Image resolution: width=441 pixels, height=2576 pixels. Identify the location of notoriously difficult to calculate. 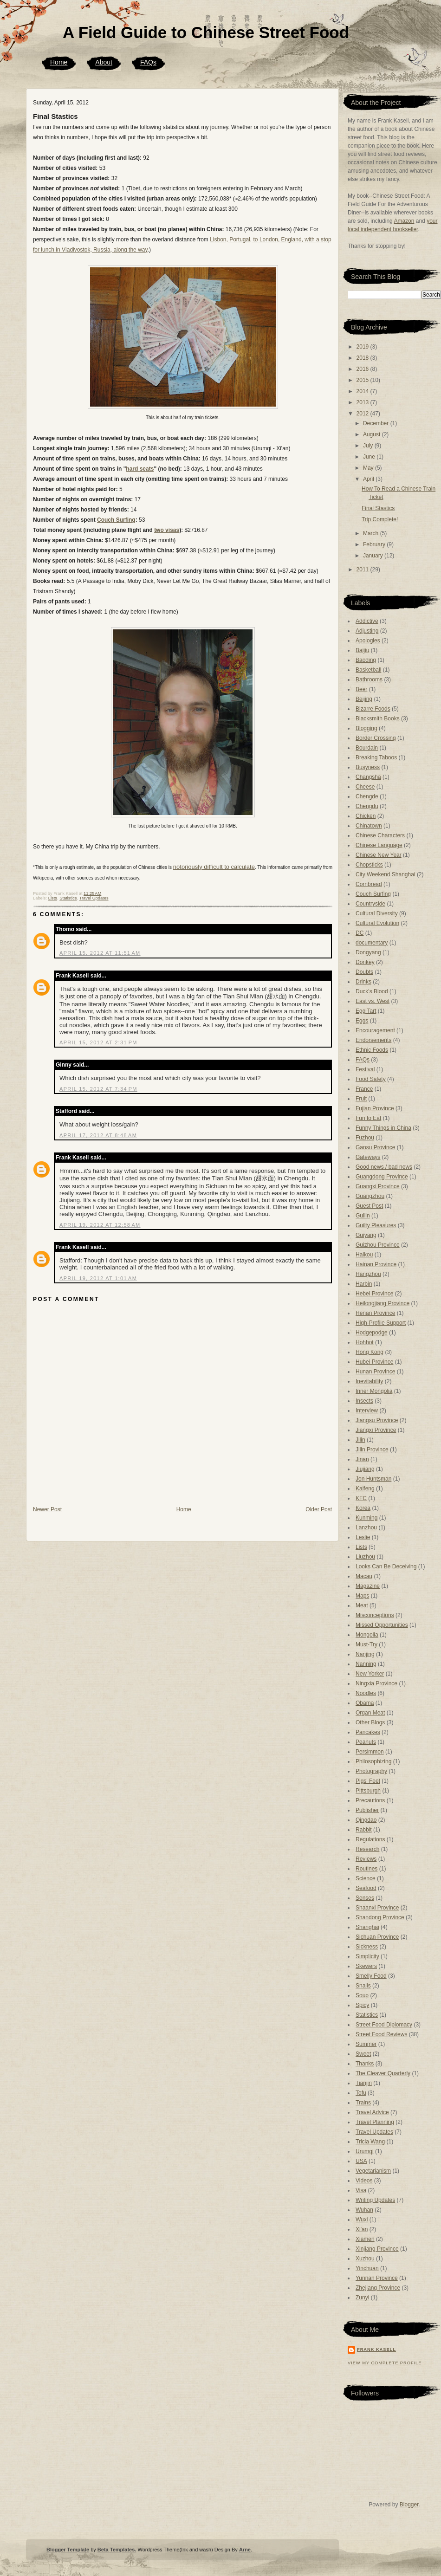
(214, 866).